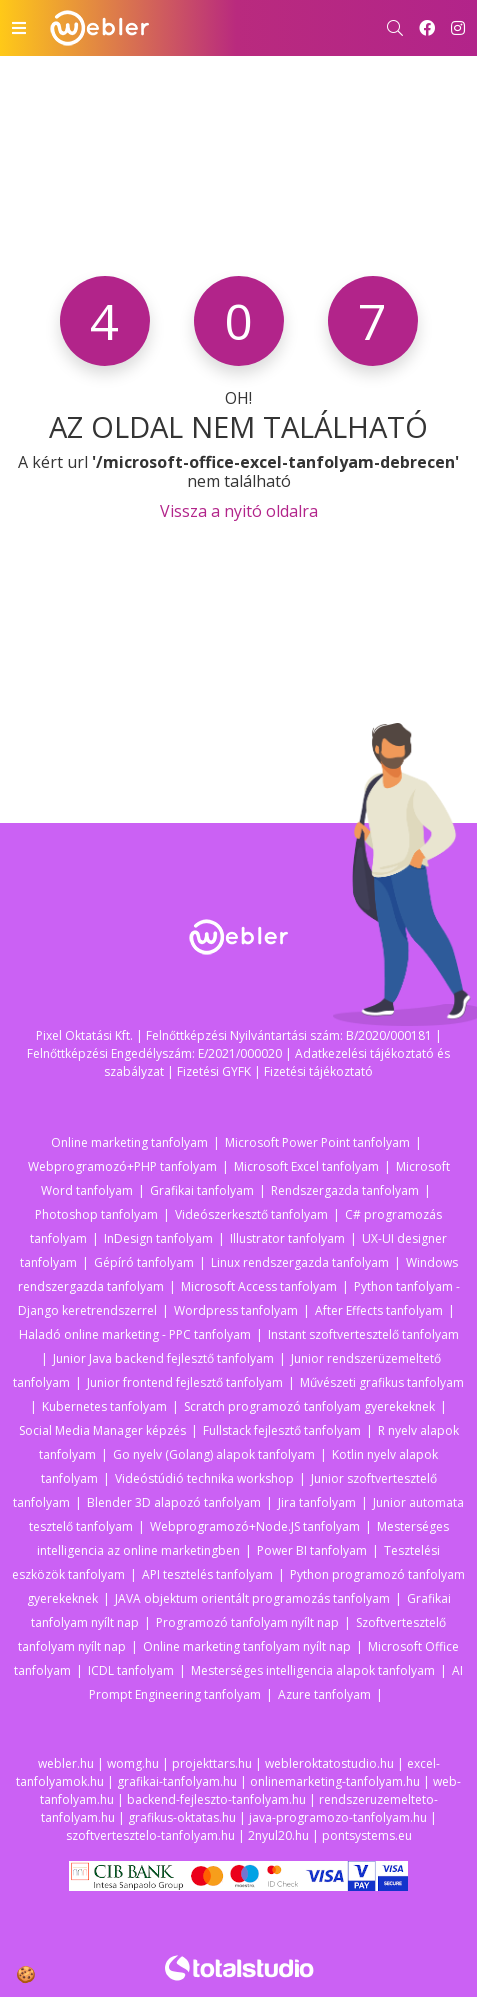 This screenshot has width=477, height=1997. Describe the element at coordinates (282, 1430) in the screenshot. I see `Fullstack fejlesztő tanfolyam` at that location.